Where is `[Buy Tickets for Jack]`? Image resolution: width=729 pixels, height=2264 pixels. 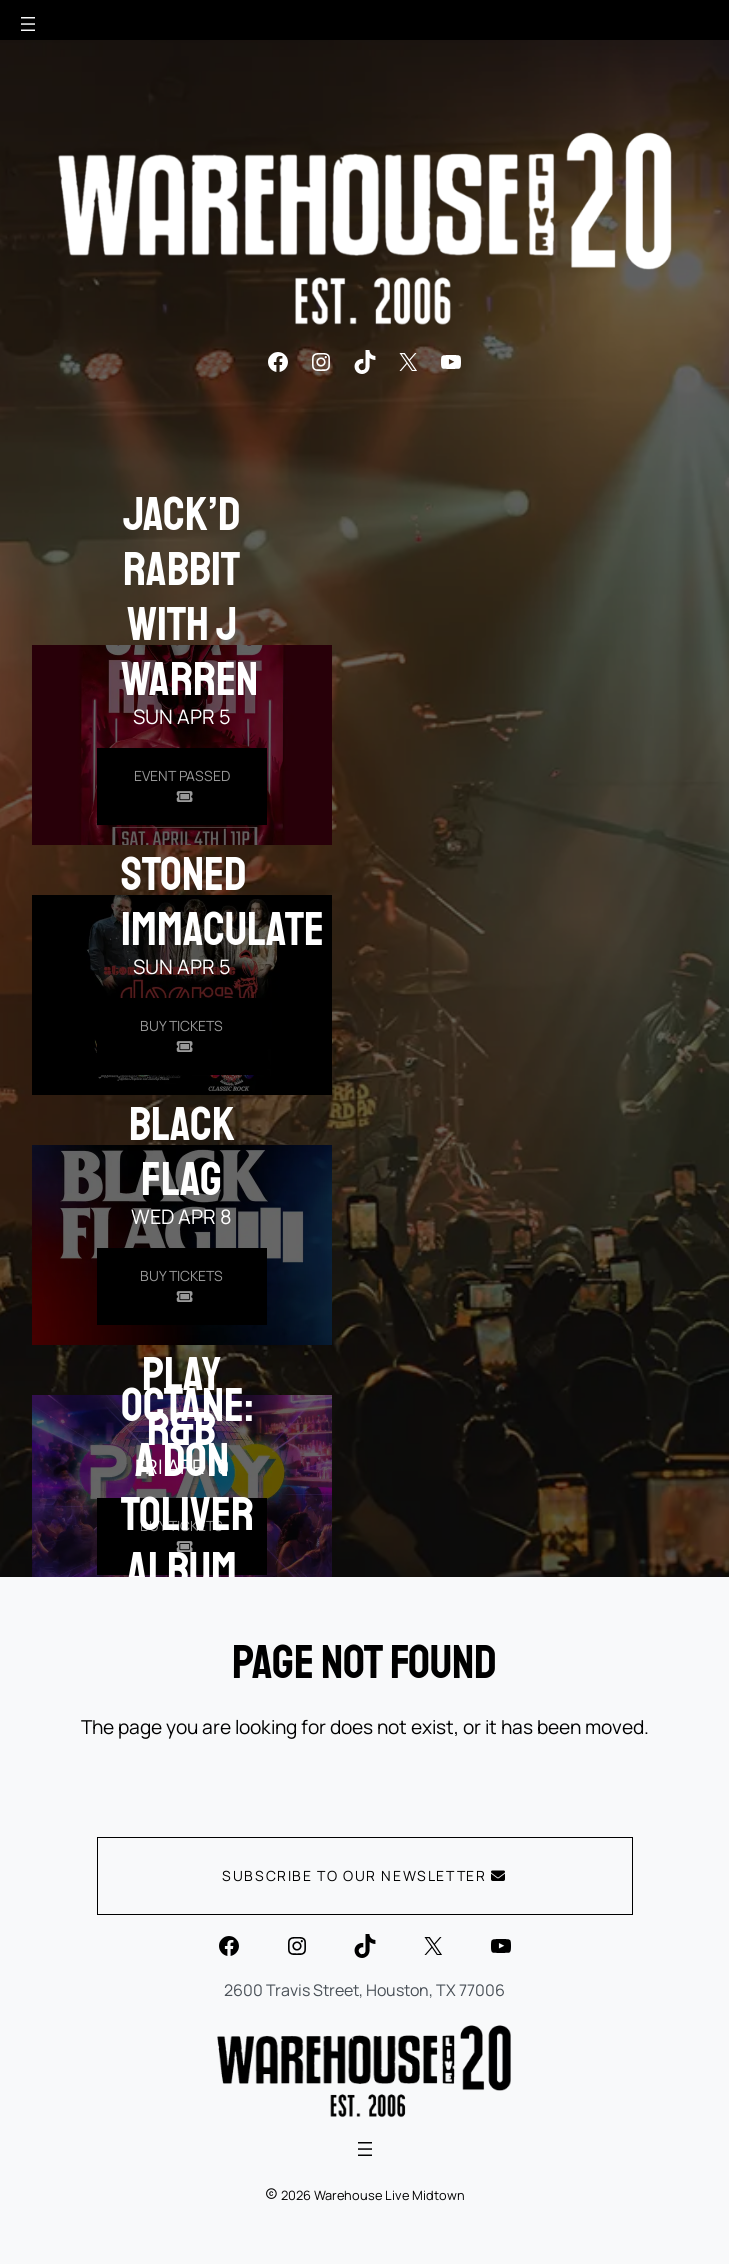
[Buy Tickets for Jack] is located at coordinates (182, 786).